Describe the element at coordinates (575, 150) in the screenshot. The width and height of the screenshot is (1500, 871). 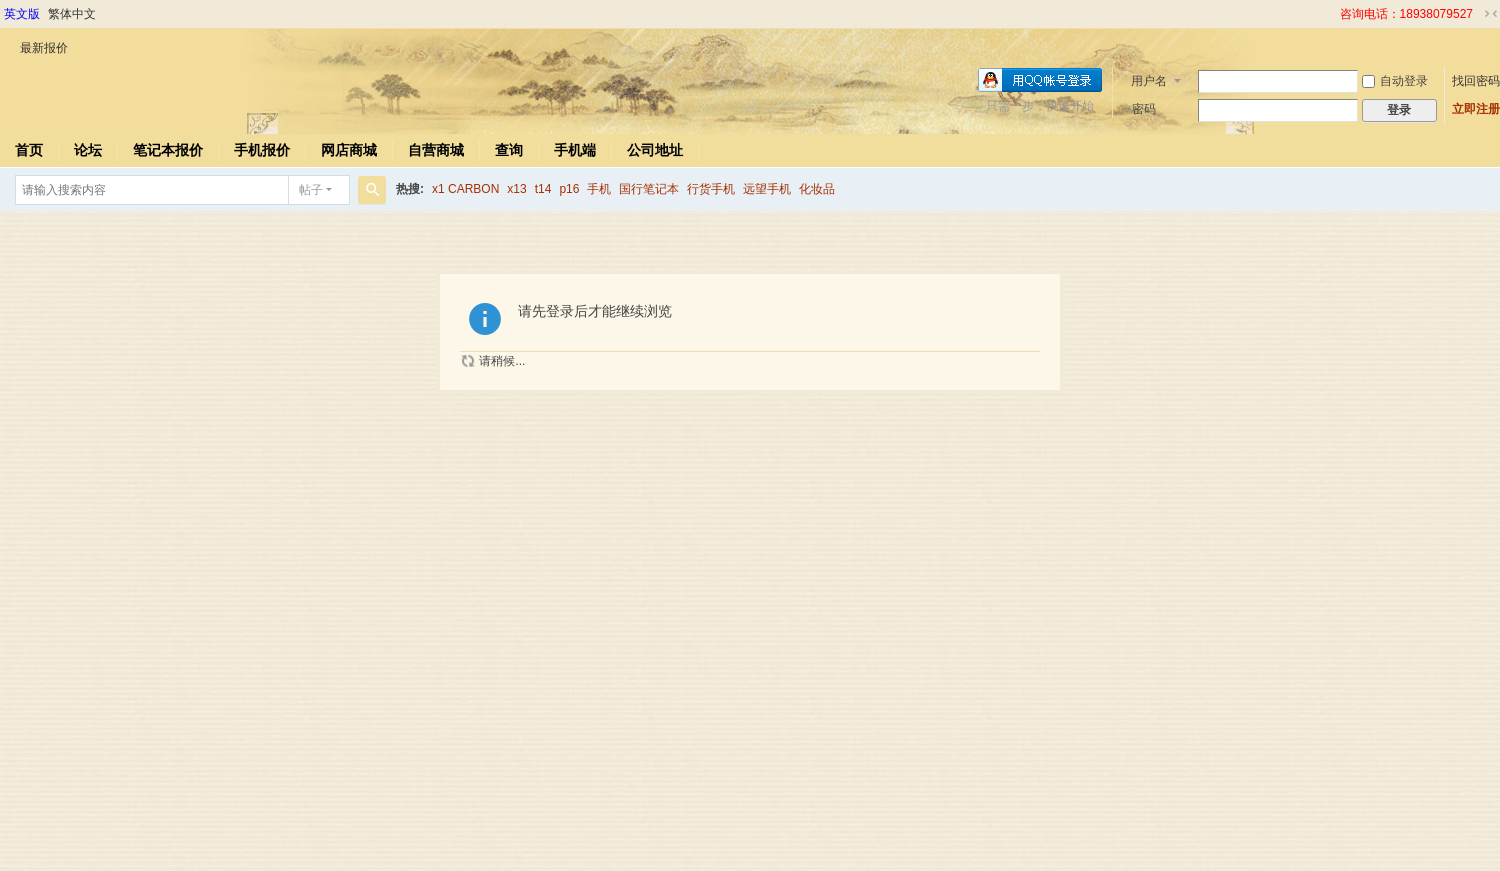
I see `手机端` at that location.